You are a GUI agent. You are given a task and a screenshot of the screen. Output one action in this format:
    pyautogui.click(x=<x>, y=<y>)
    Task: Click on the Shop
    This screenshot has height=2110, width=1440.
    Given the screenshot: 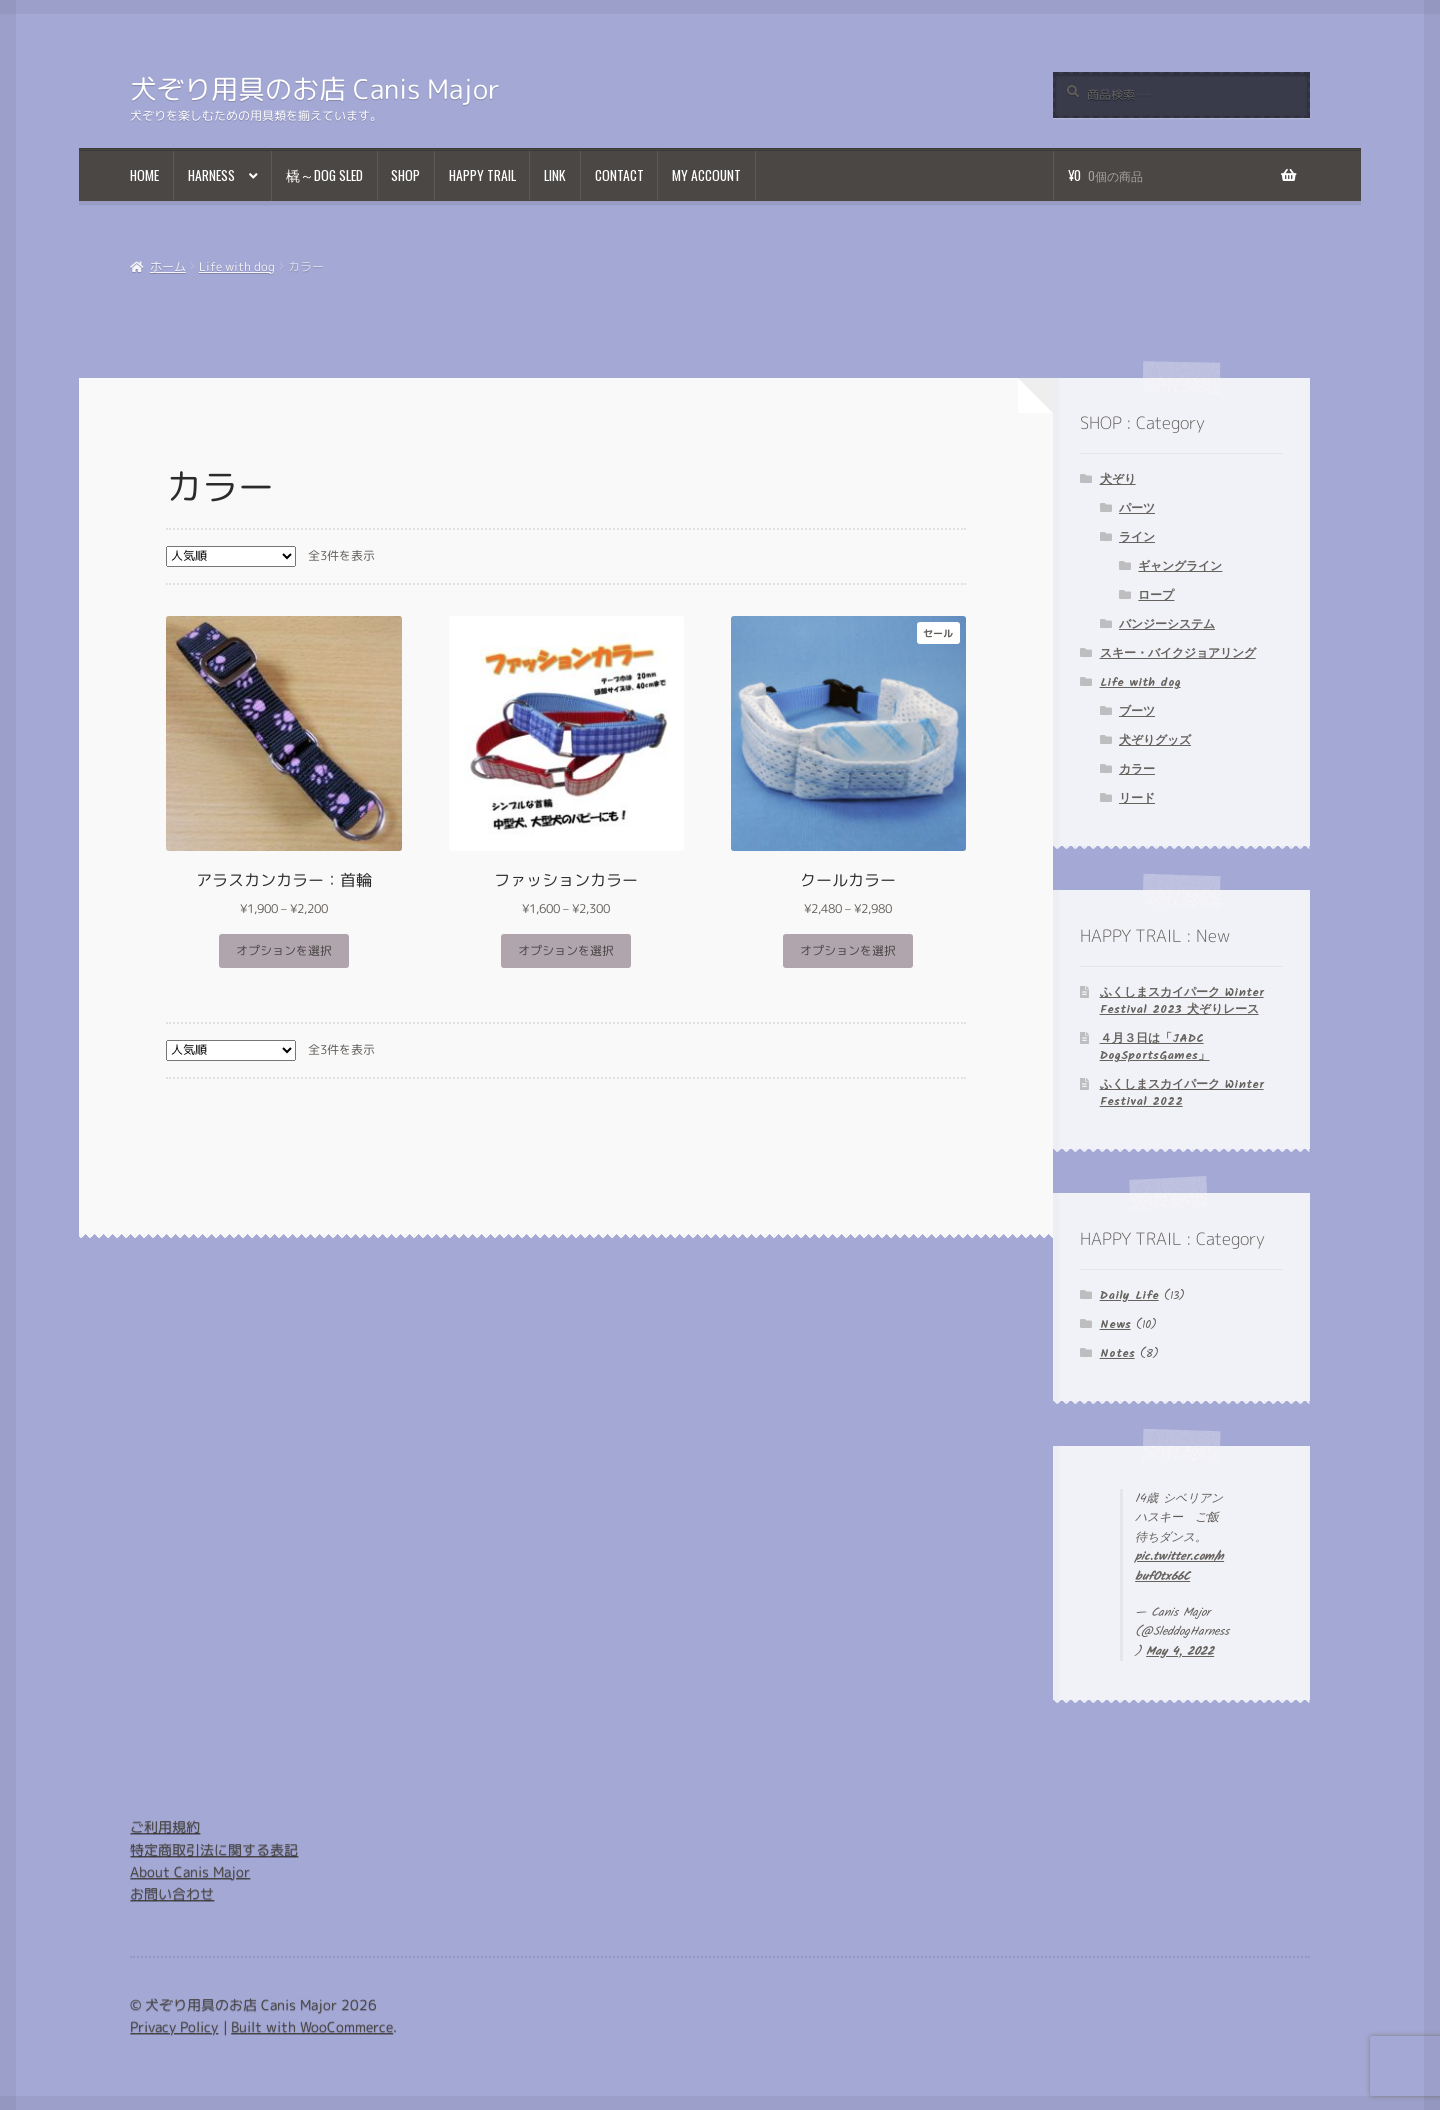 What is the action you would take?
    pyautogui.click(x=405, y=175)
    